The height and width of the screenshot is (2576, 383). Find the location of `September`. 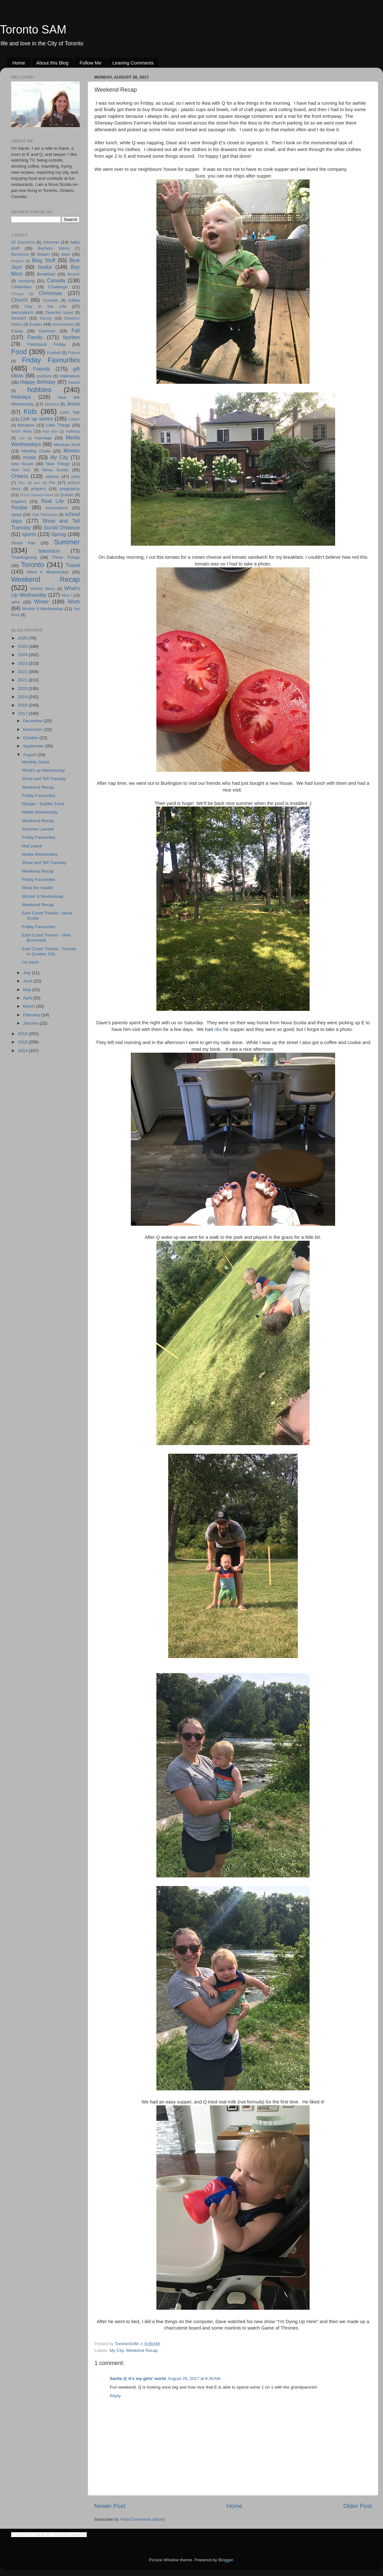

September is located at coordinates (34, 746).